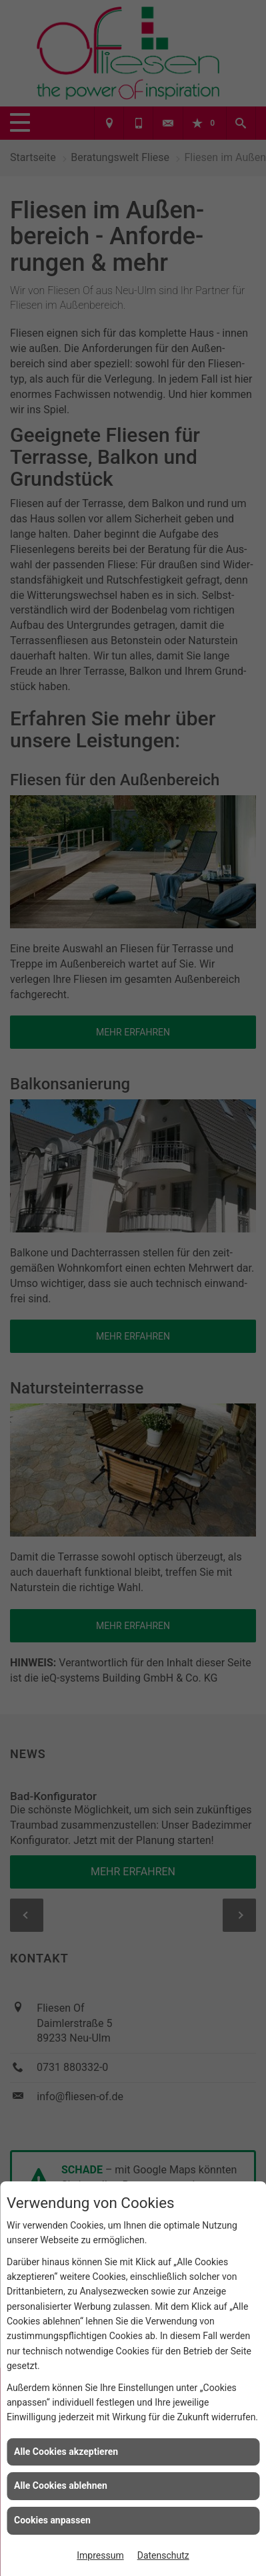 This screenshot has width=266, height=2576. Describe the element at coordinates (66, 2451) in the screenshot. I see `Alle Cookies akzeptieren` at that location.